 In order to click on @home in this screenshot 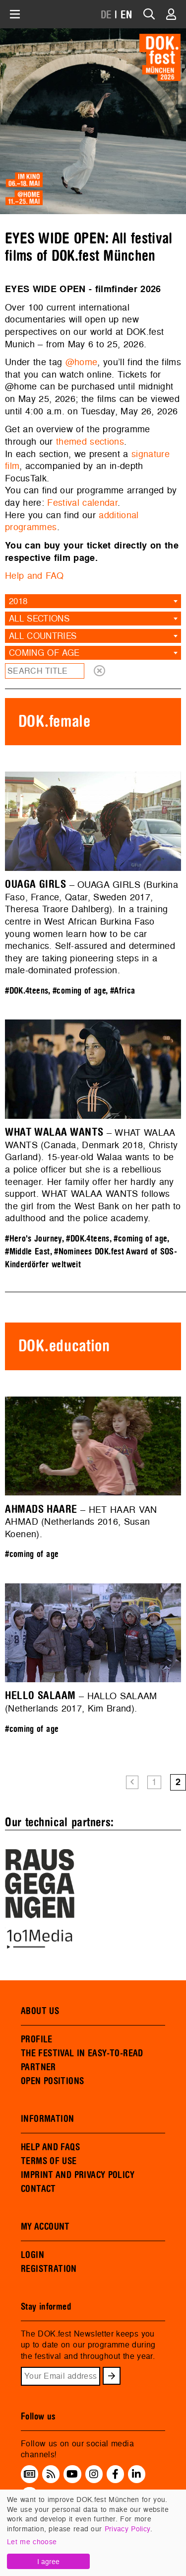, I will do `click(81, 362)`.